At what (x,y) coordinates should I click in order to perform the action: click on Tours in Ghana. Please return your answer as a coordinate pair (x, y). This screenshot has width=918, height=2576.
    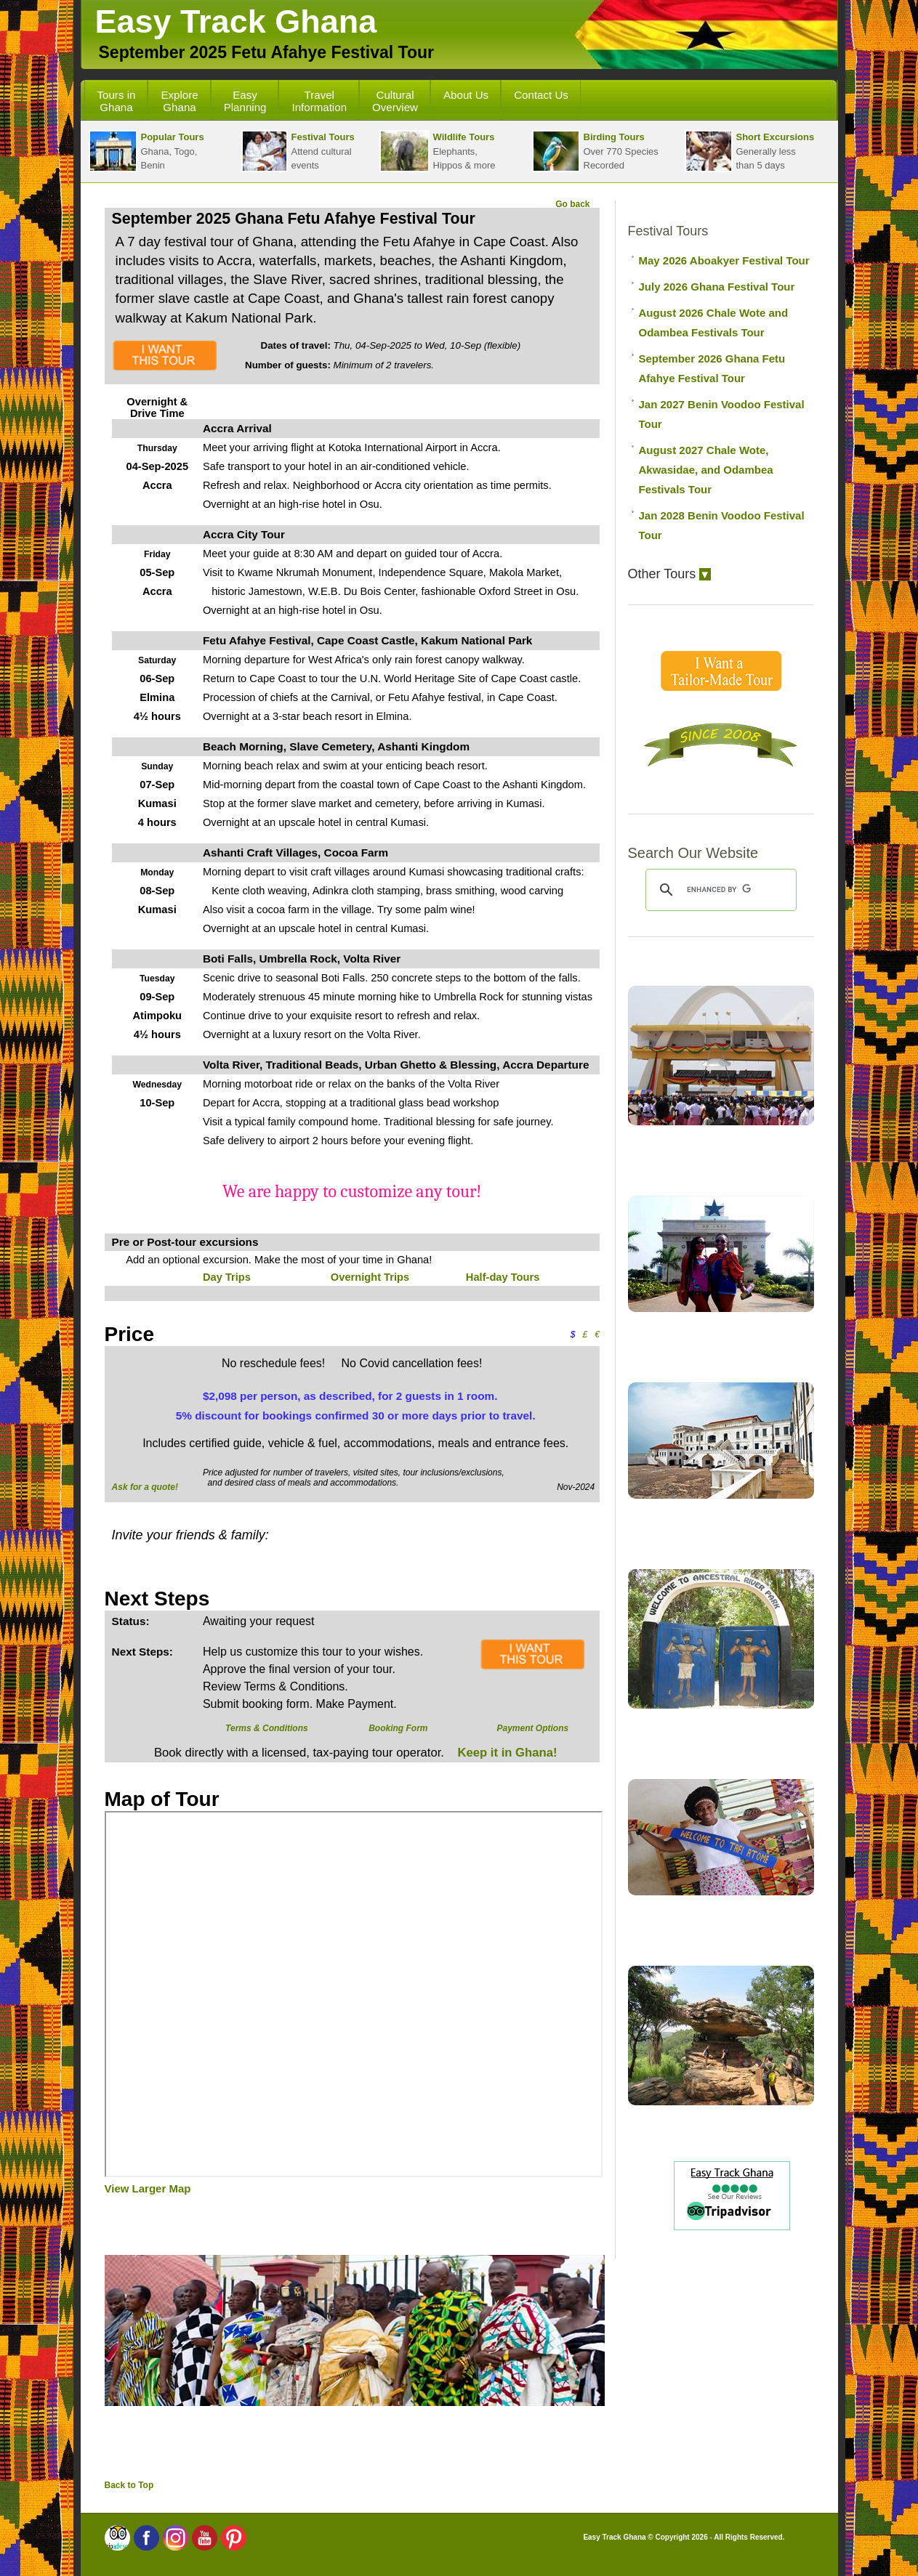
    Looking at the image, I should click on (116, 101).